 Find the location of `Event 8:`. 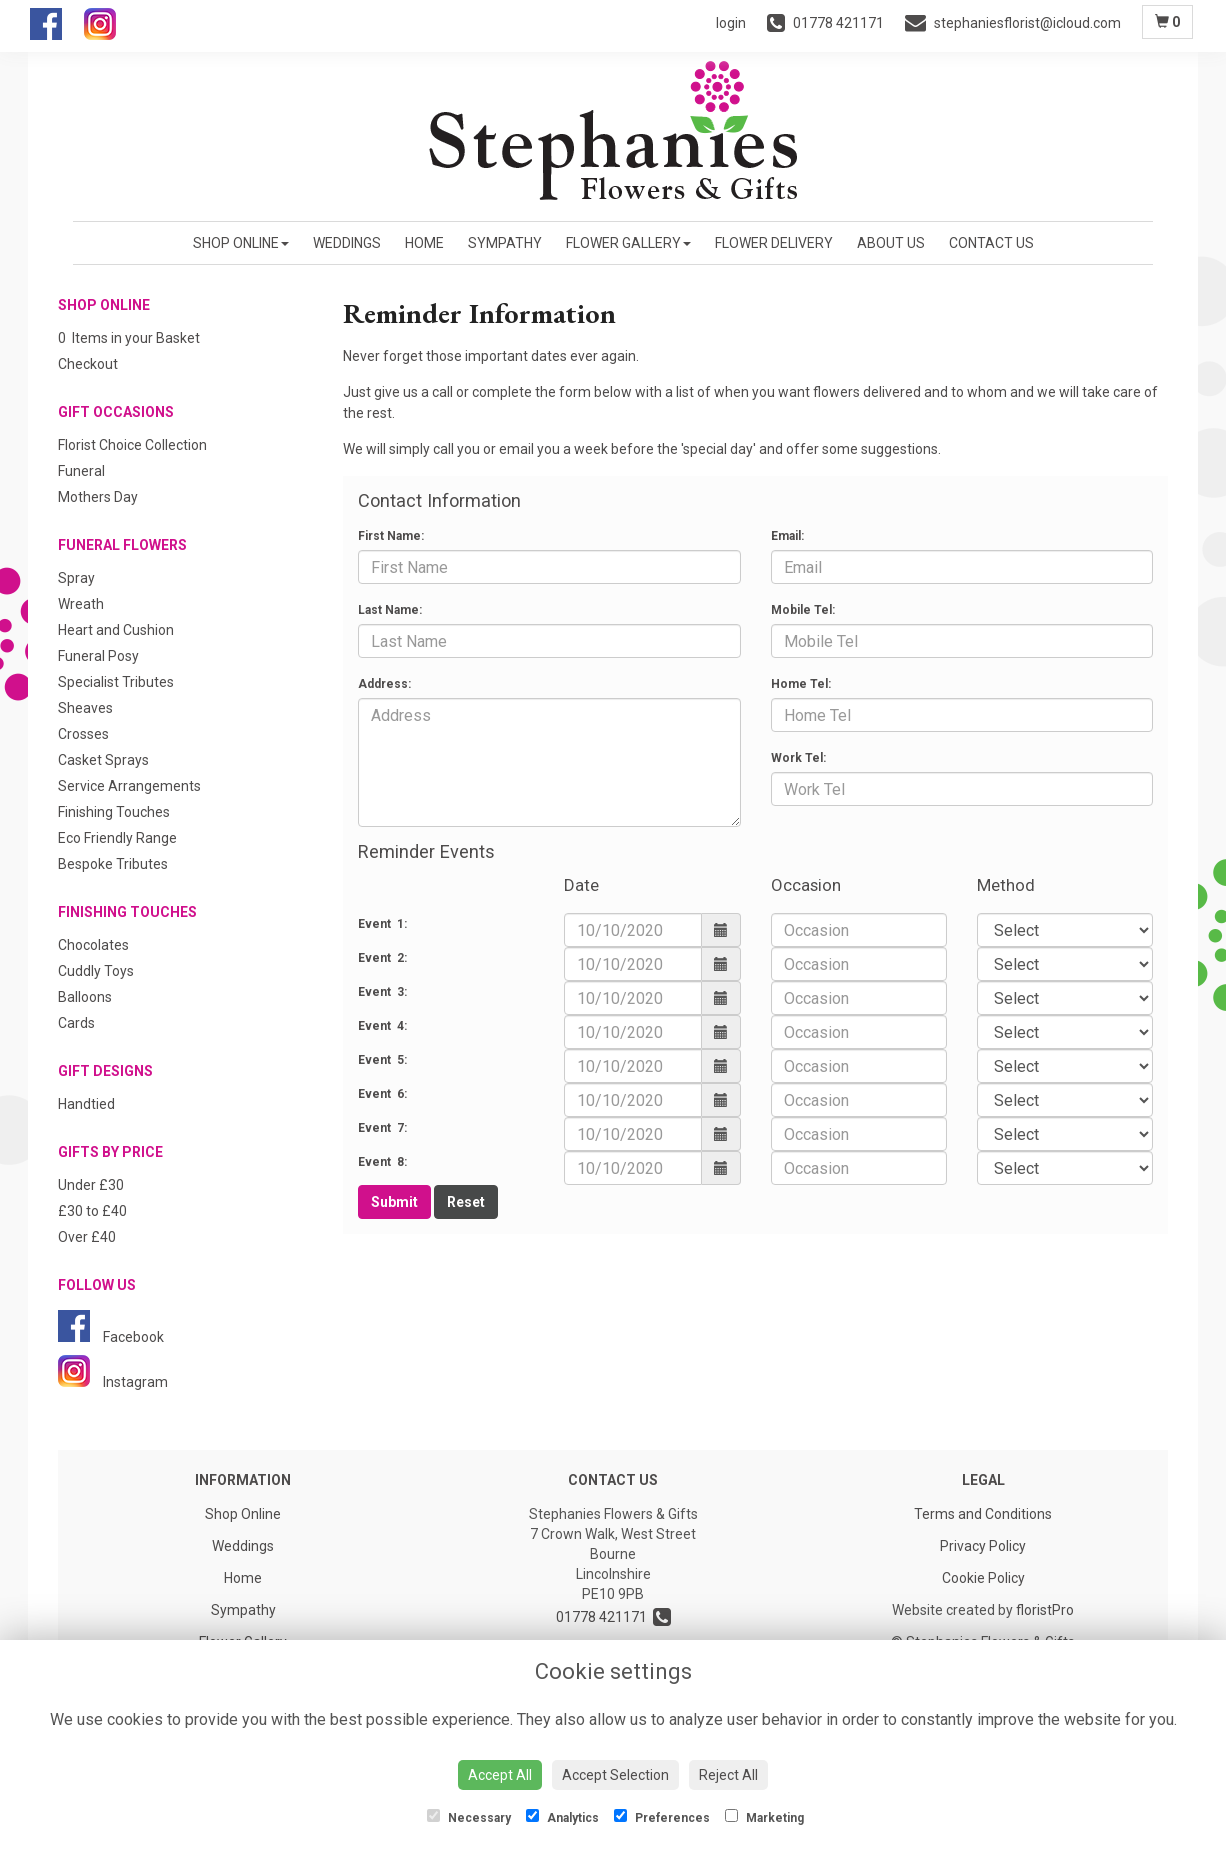

Event 8: is located at coordinates (382, 1162).